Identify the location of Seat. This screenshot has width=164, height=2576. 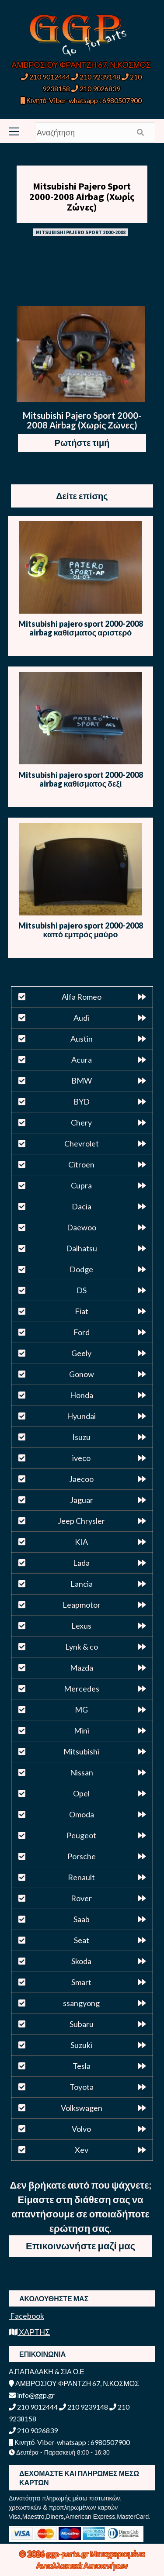
(81, 1940).